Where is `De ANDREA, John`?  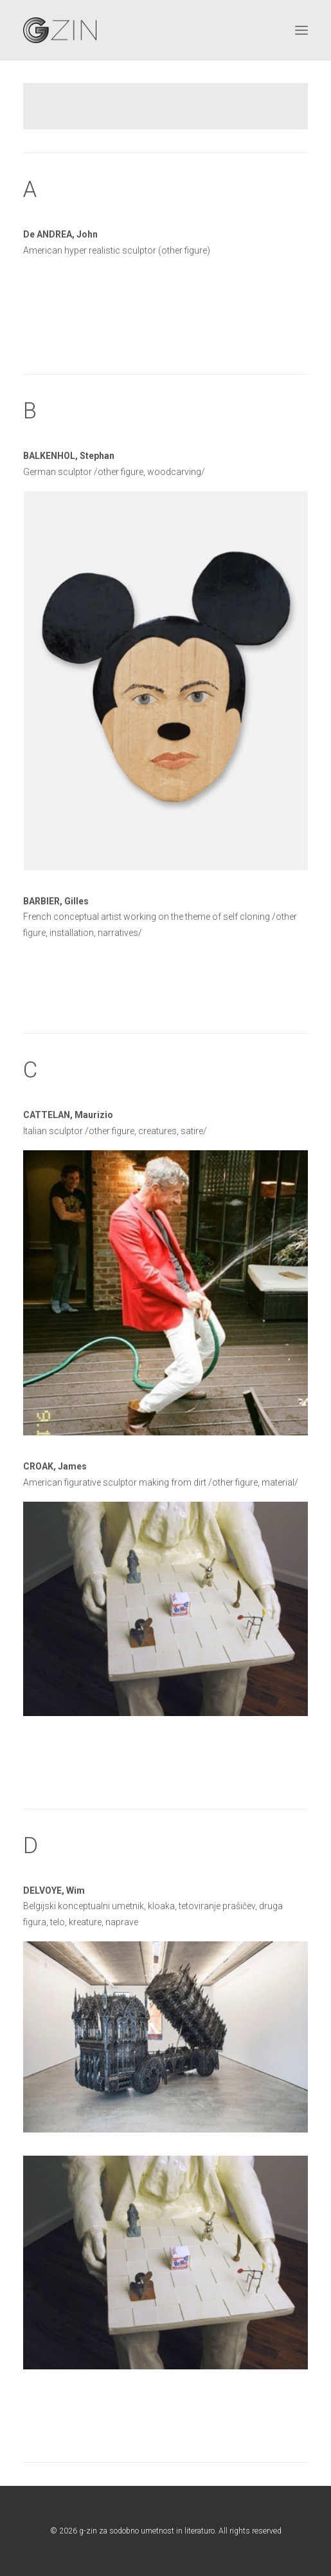
De ANDREA, John is located at coordinates (60, 234).